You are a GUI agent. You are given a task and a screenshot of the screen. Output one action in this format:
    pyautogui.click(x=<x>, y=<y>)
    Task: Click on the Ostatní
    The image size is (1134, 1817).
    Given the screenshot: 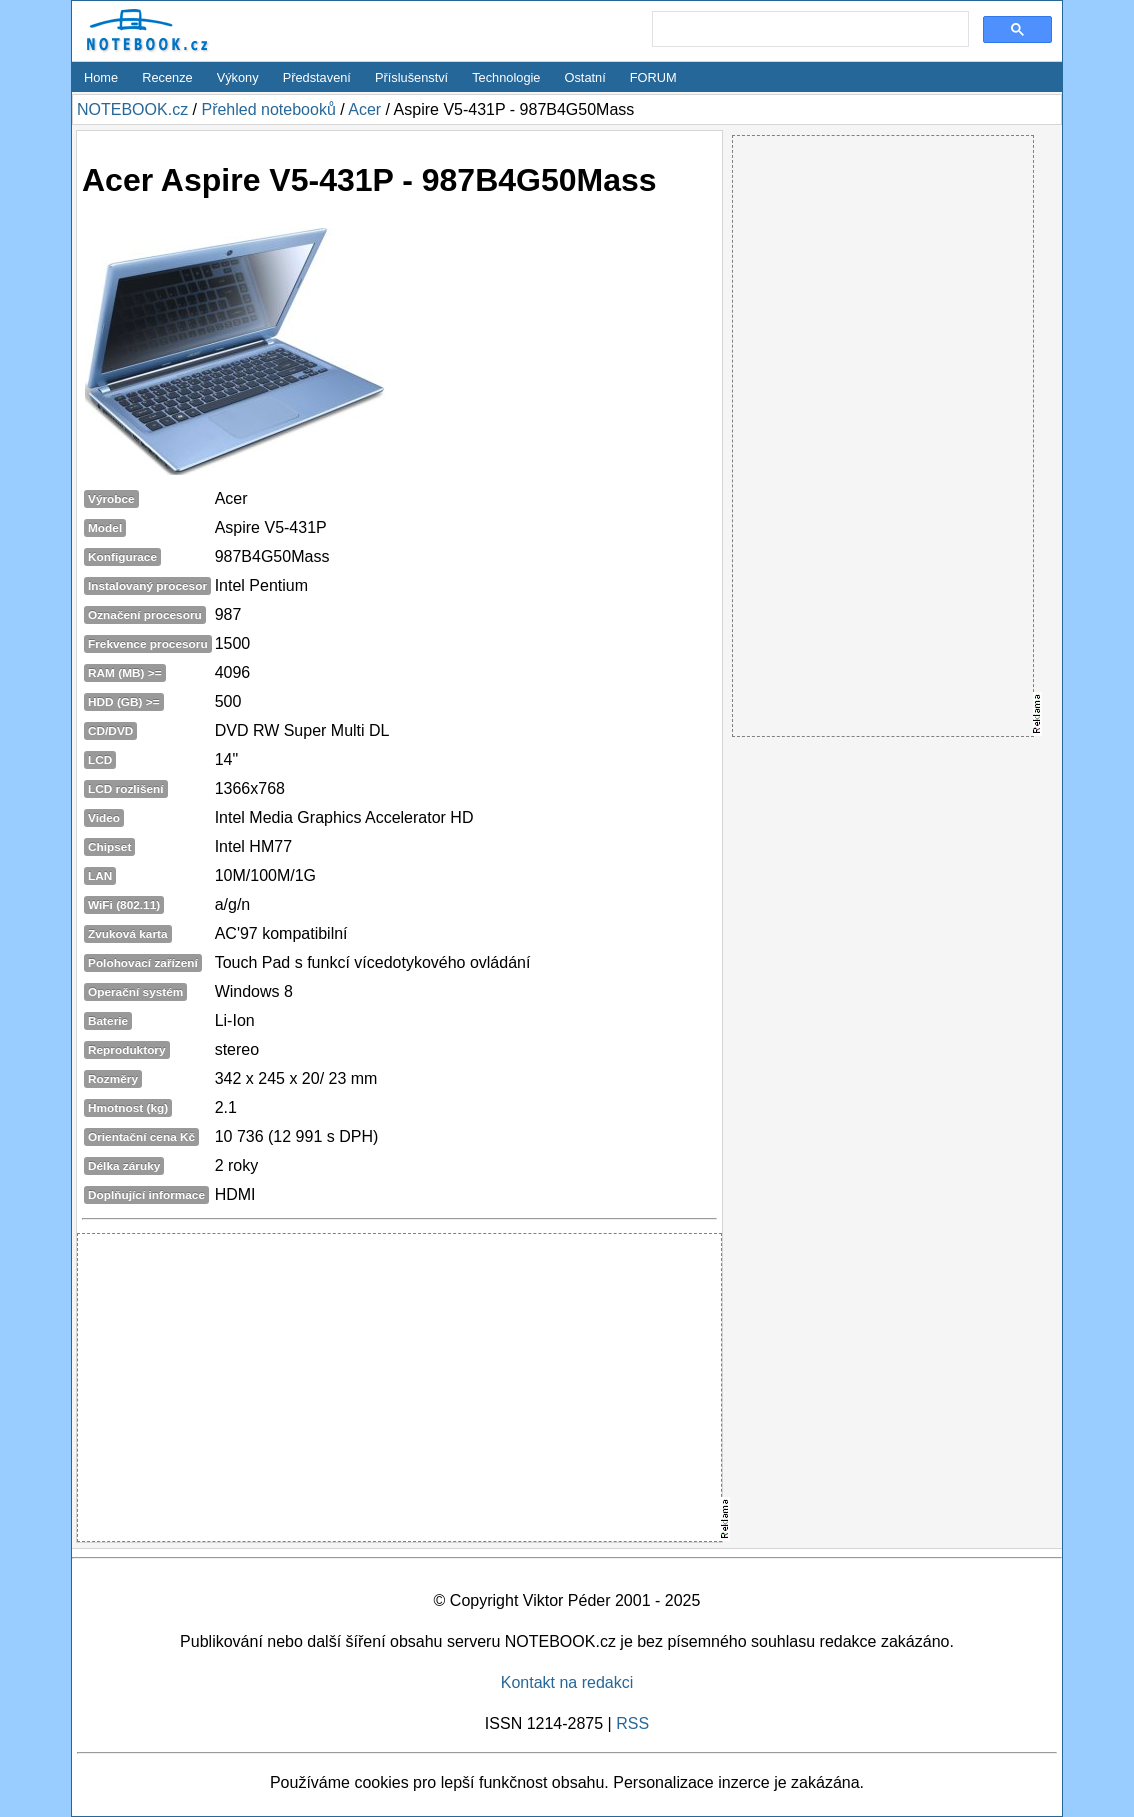 What is the action you would take?
    pyautogui.click(x=585, y=77)
    